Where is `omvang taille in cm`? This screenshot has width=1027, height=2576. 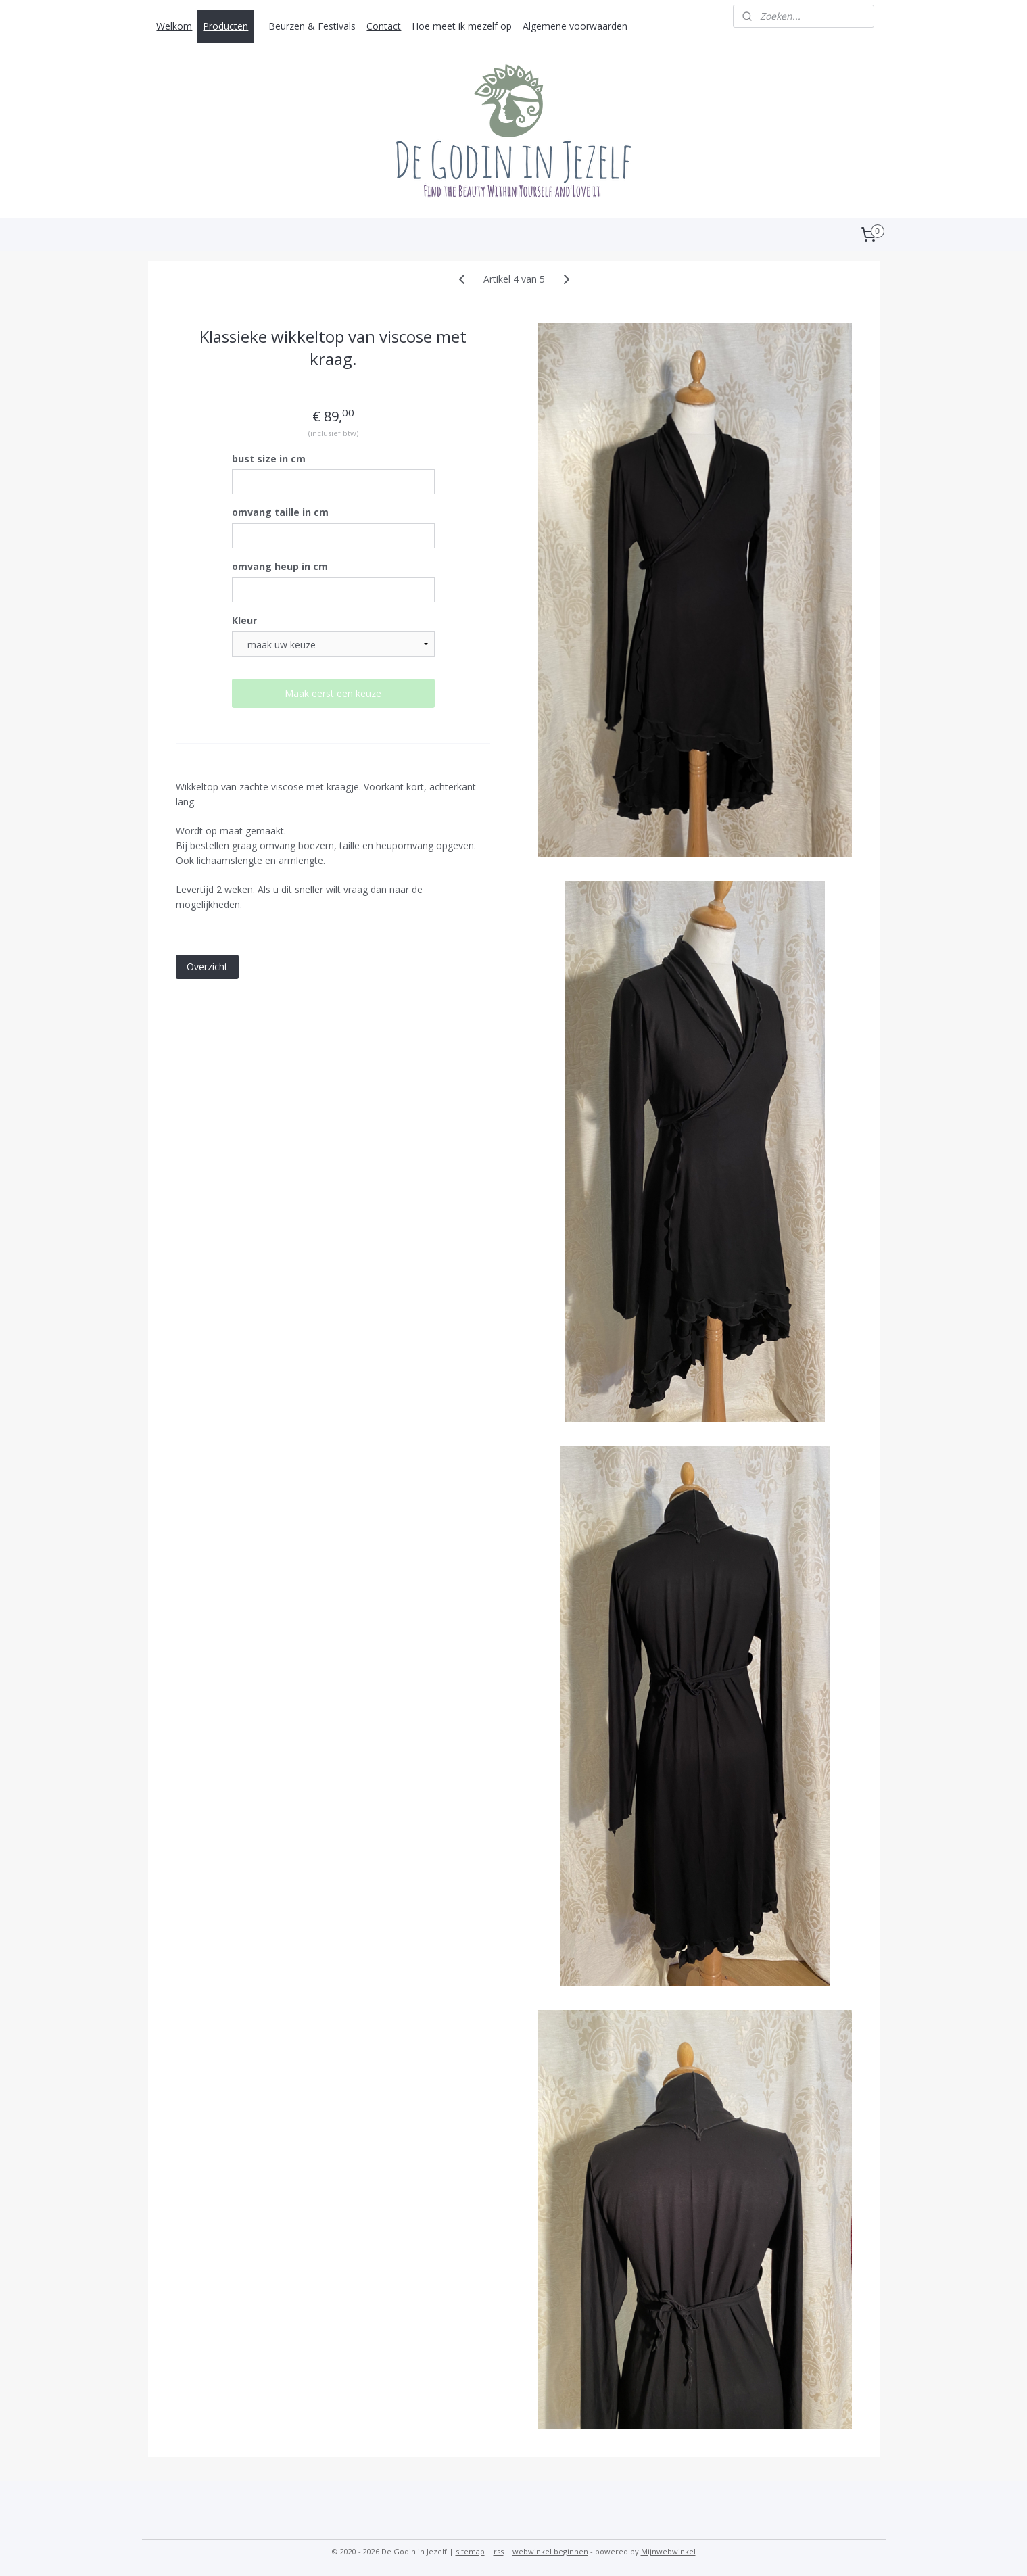
omvang taille in cm is located at coordinates (279, 512).